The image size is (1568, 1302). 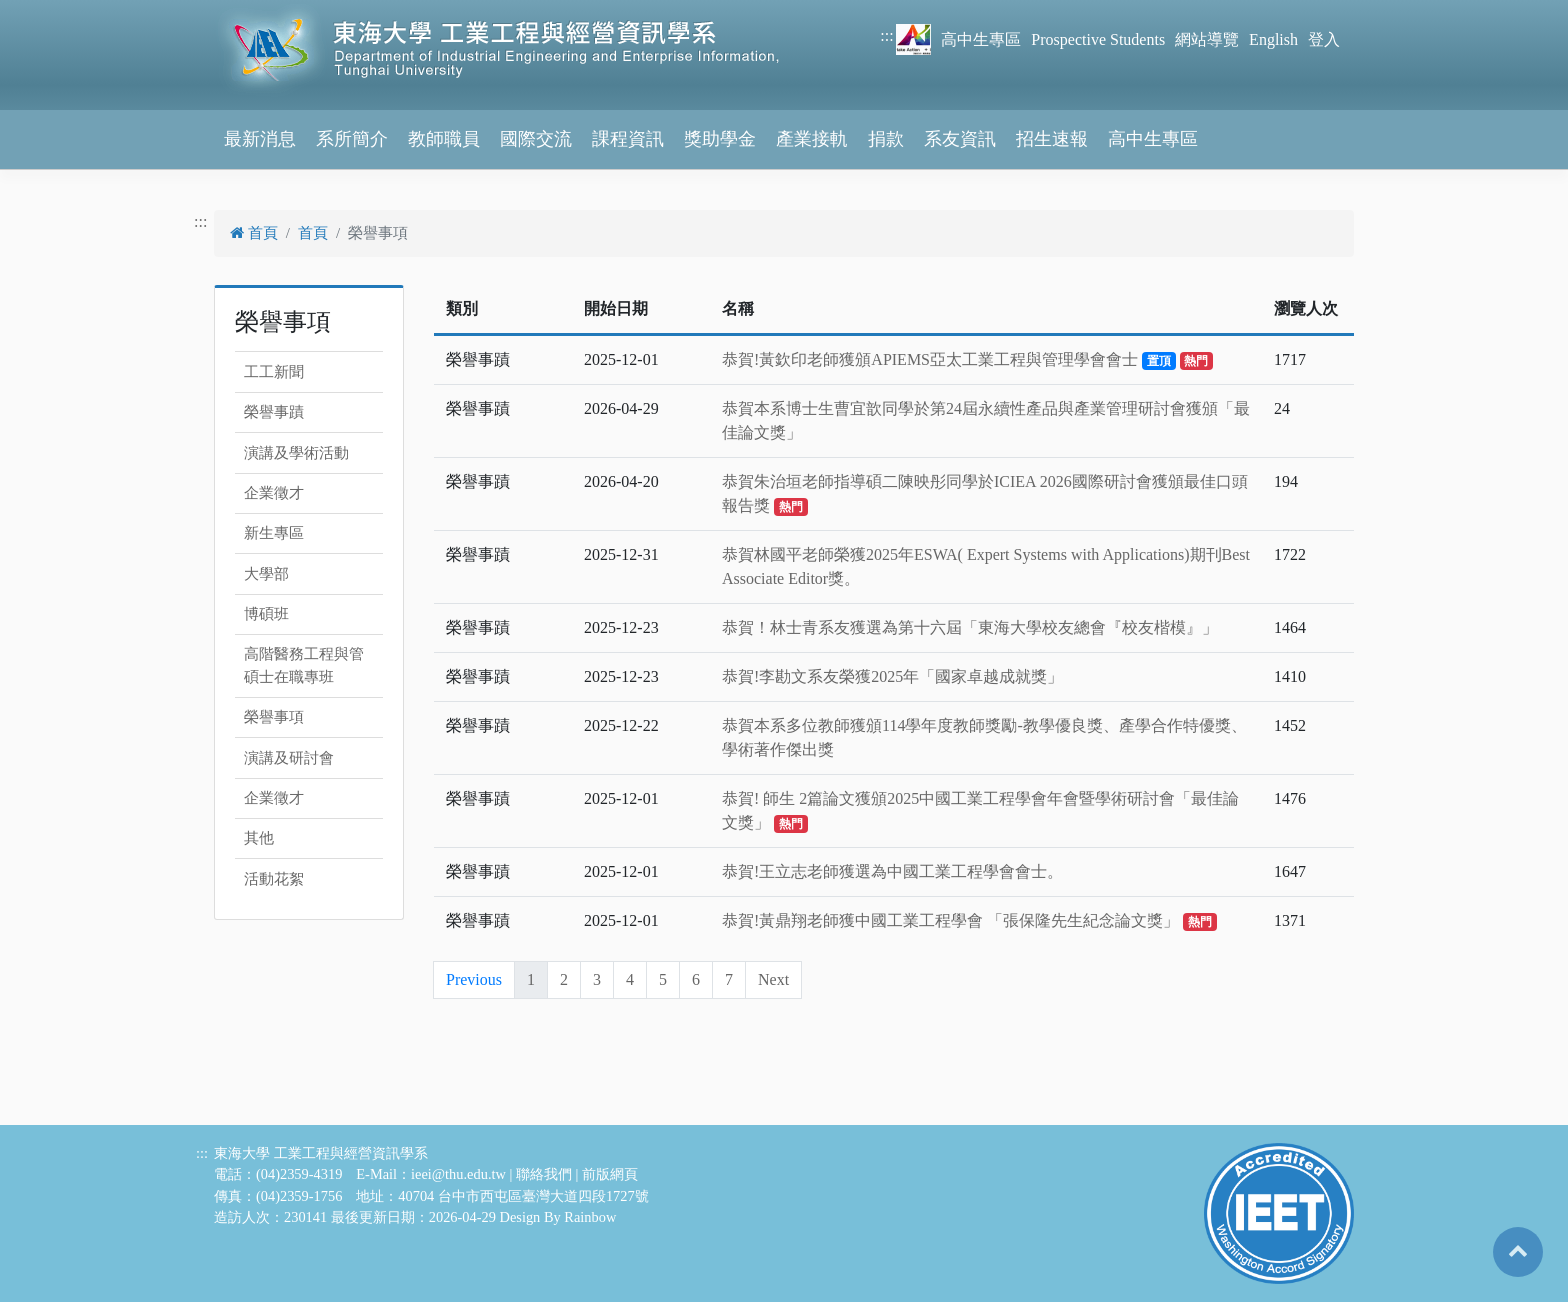 What do you see at coordinates (296, 453) in the screenshot?
I see `演講及學術活動` at bounding box center [296, 453].